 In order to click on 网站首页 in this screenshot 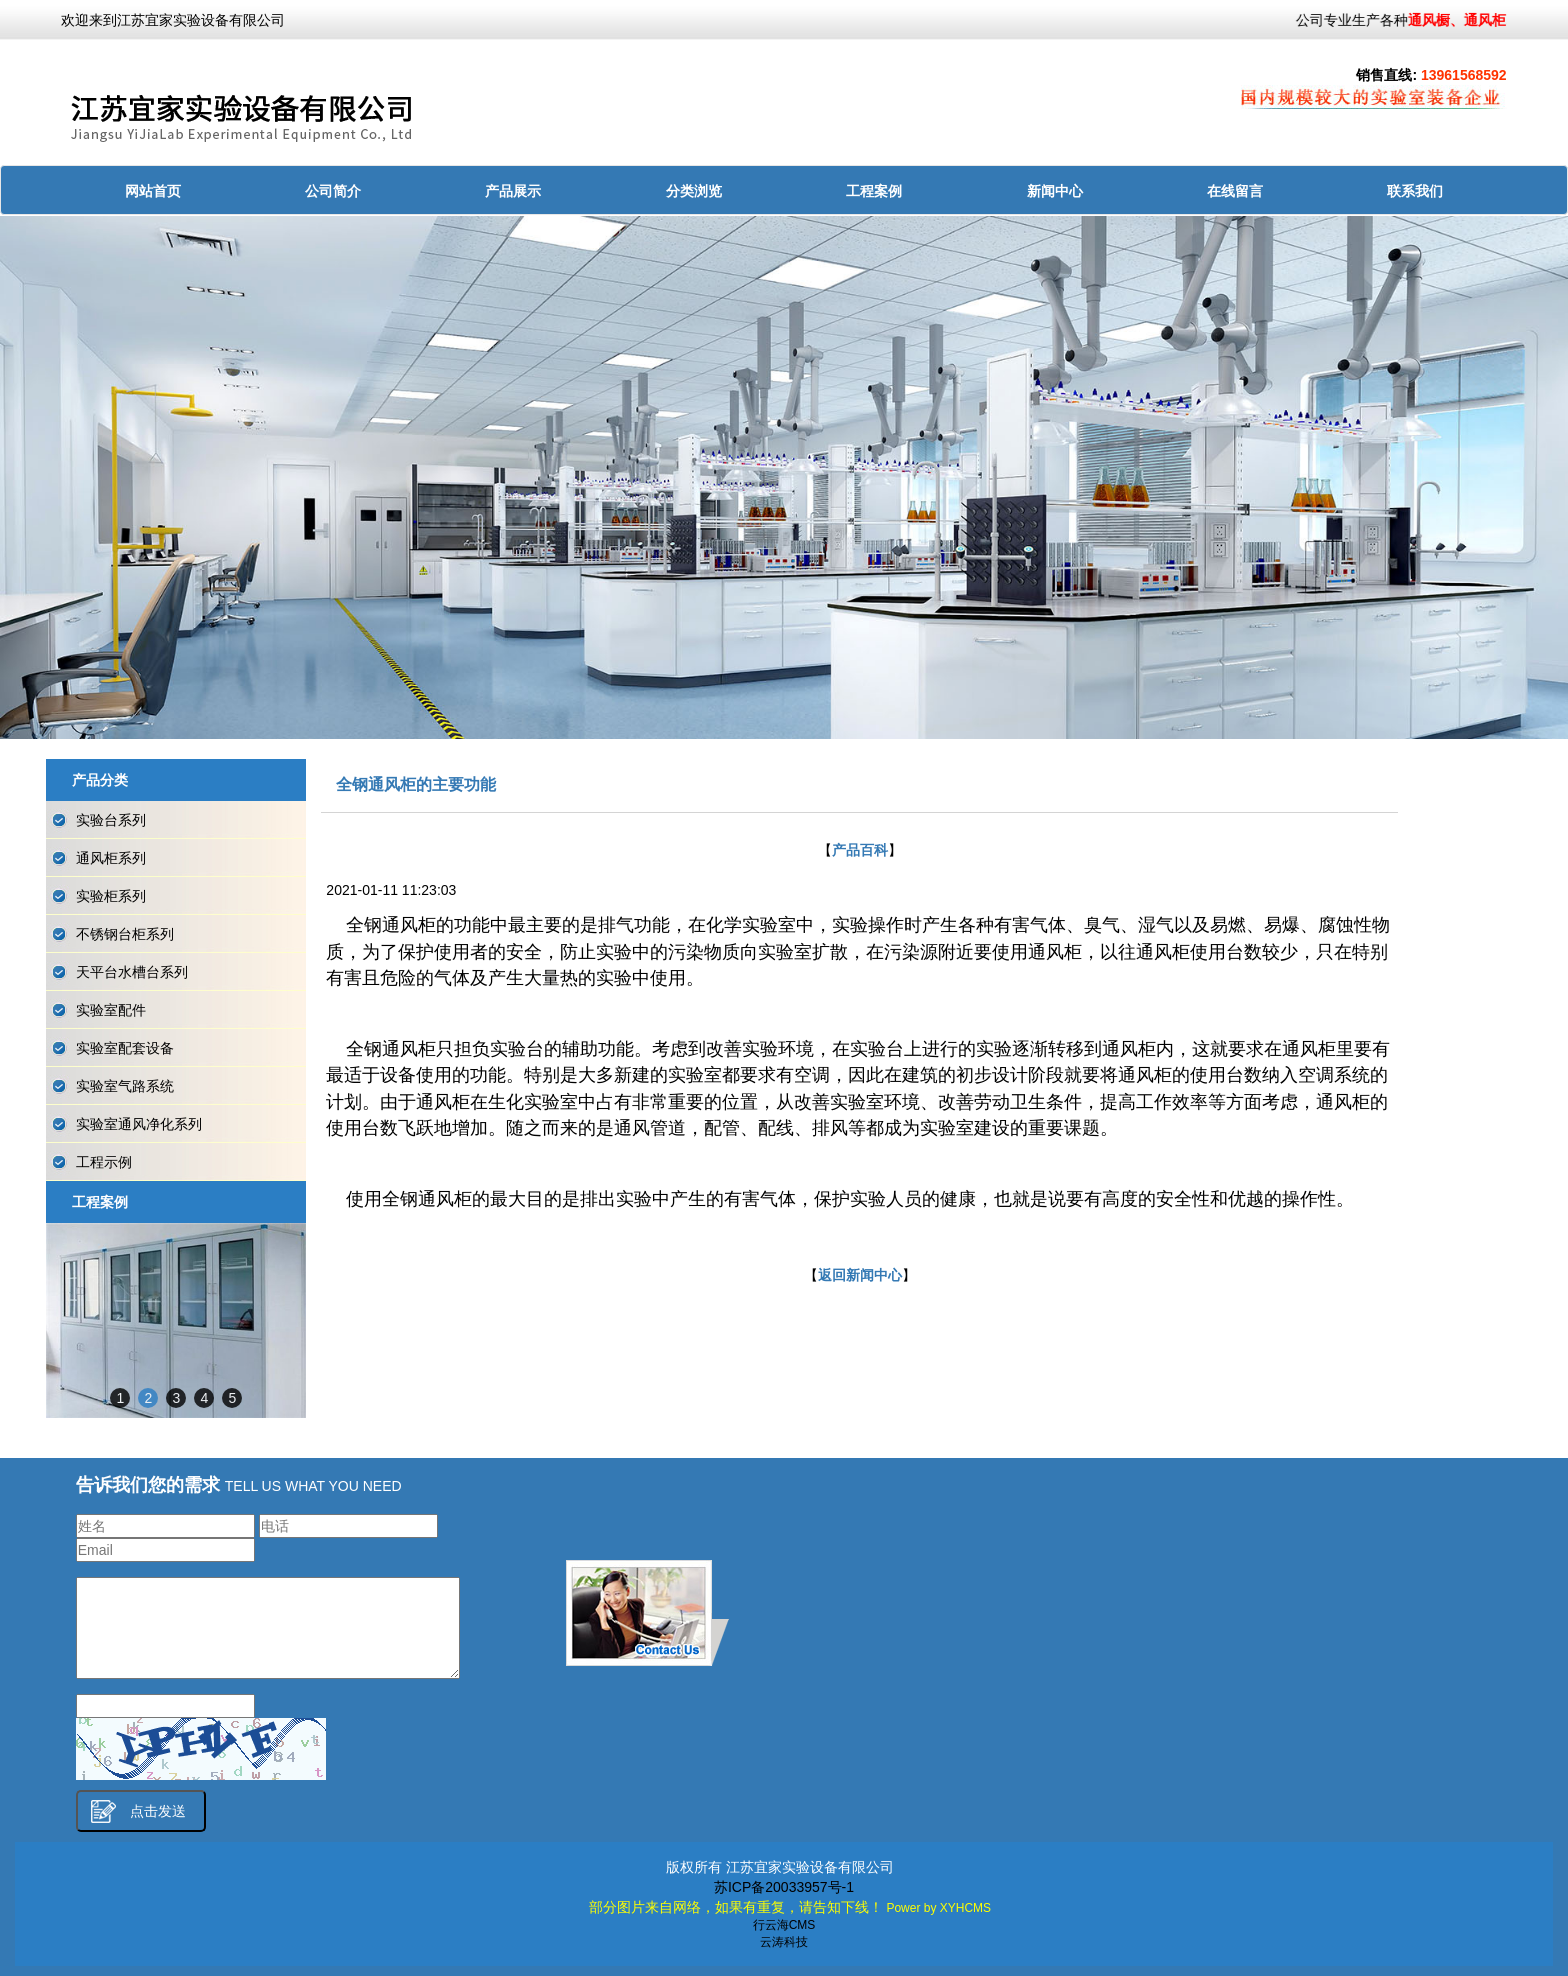, I will do `click(153, 191)`.